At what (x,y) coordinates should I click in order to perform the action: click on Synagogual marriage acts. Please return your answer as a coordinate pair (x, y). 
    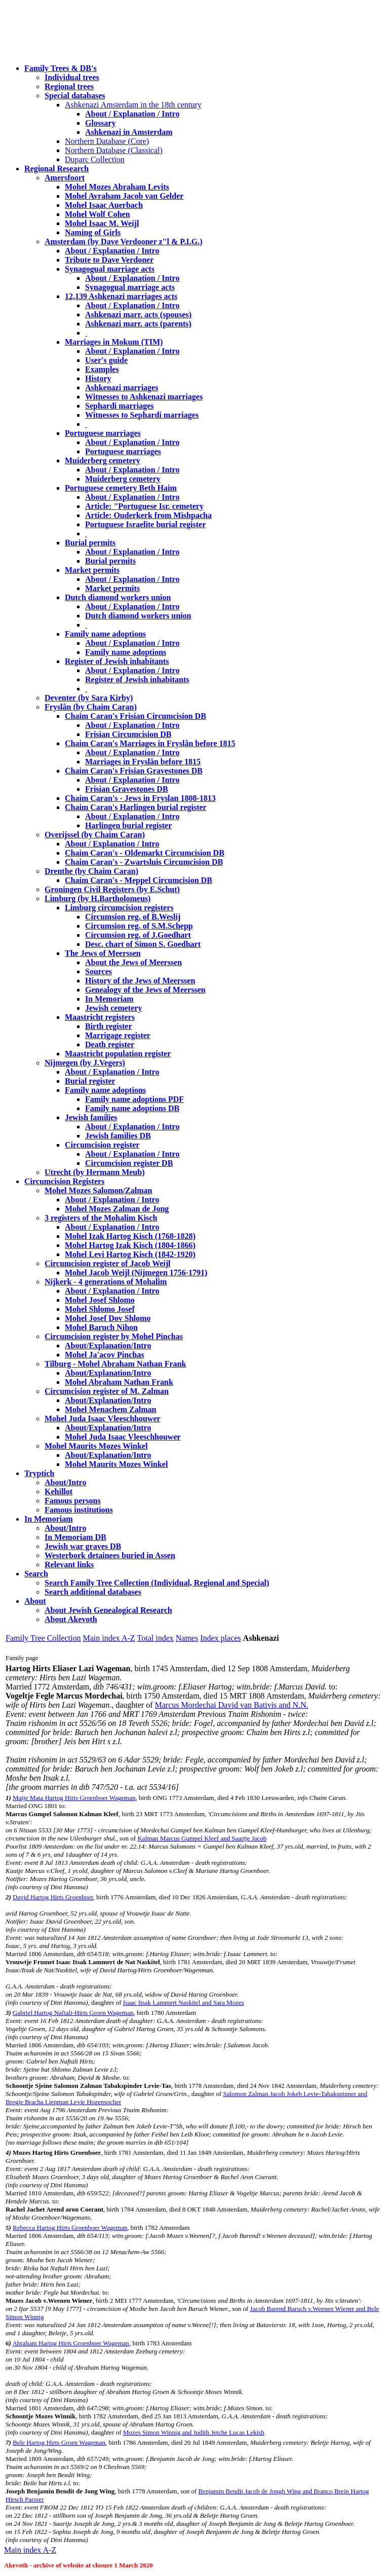
    Looking at the image, I should click on (109, 269).